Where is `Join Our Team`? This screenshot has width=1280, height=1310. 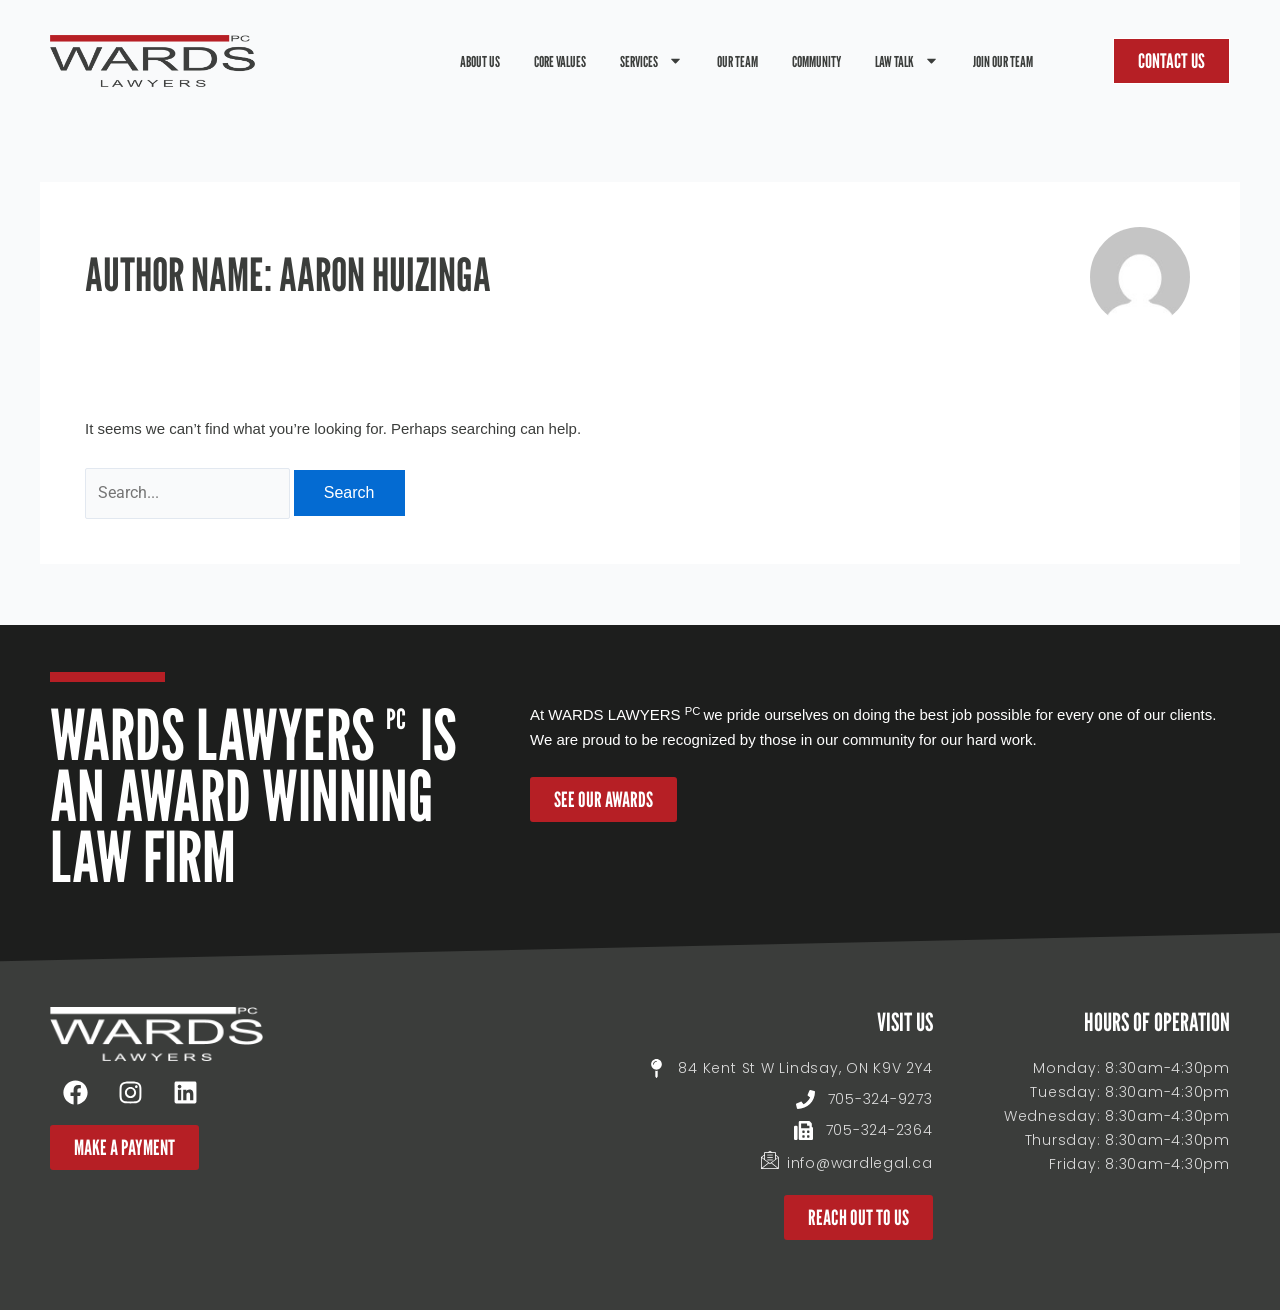 Join Our Team is located at coordinates (1003, 61).